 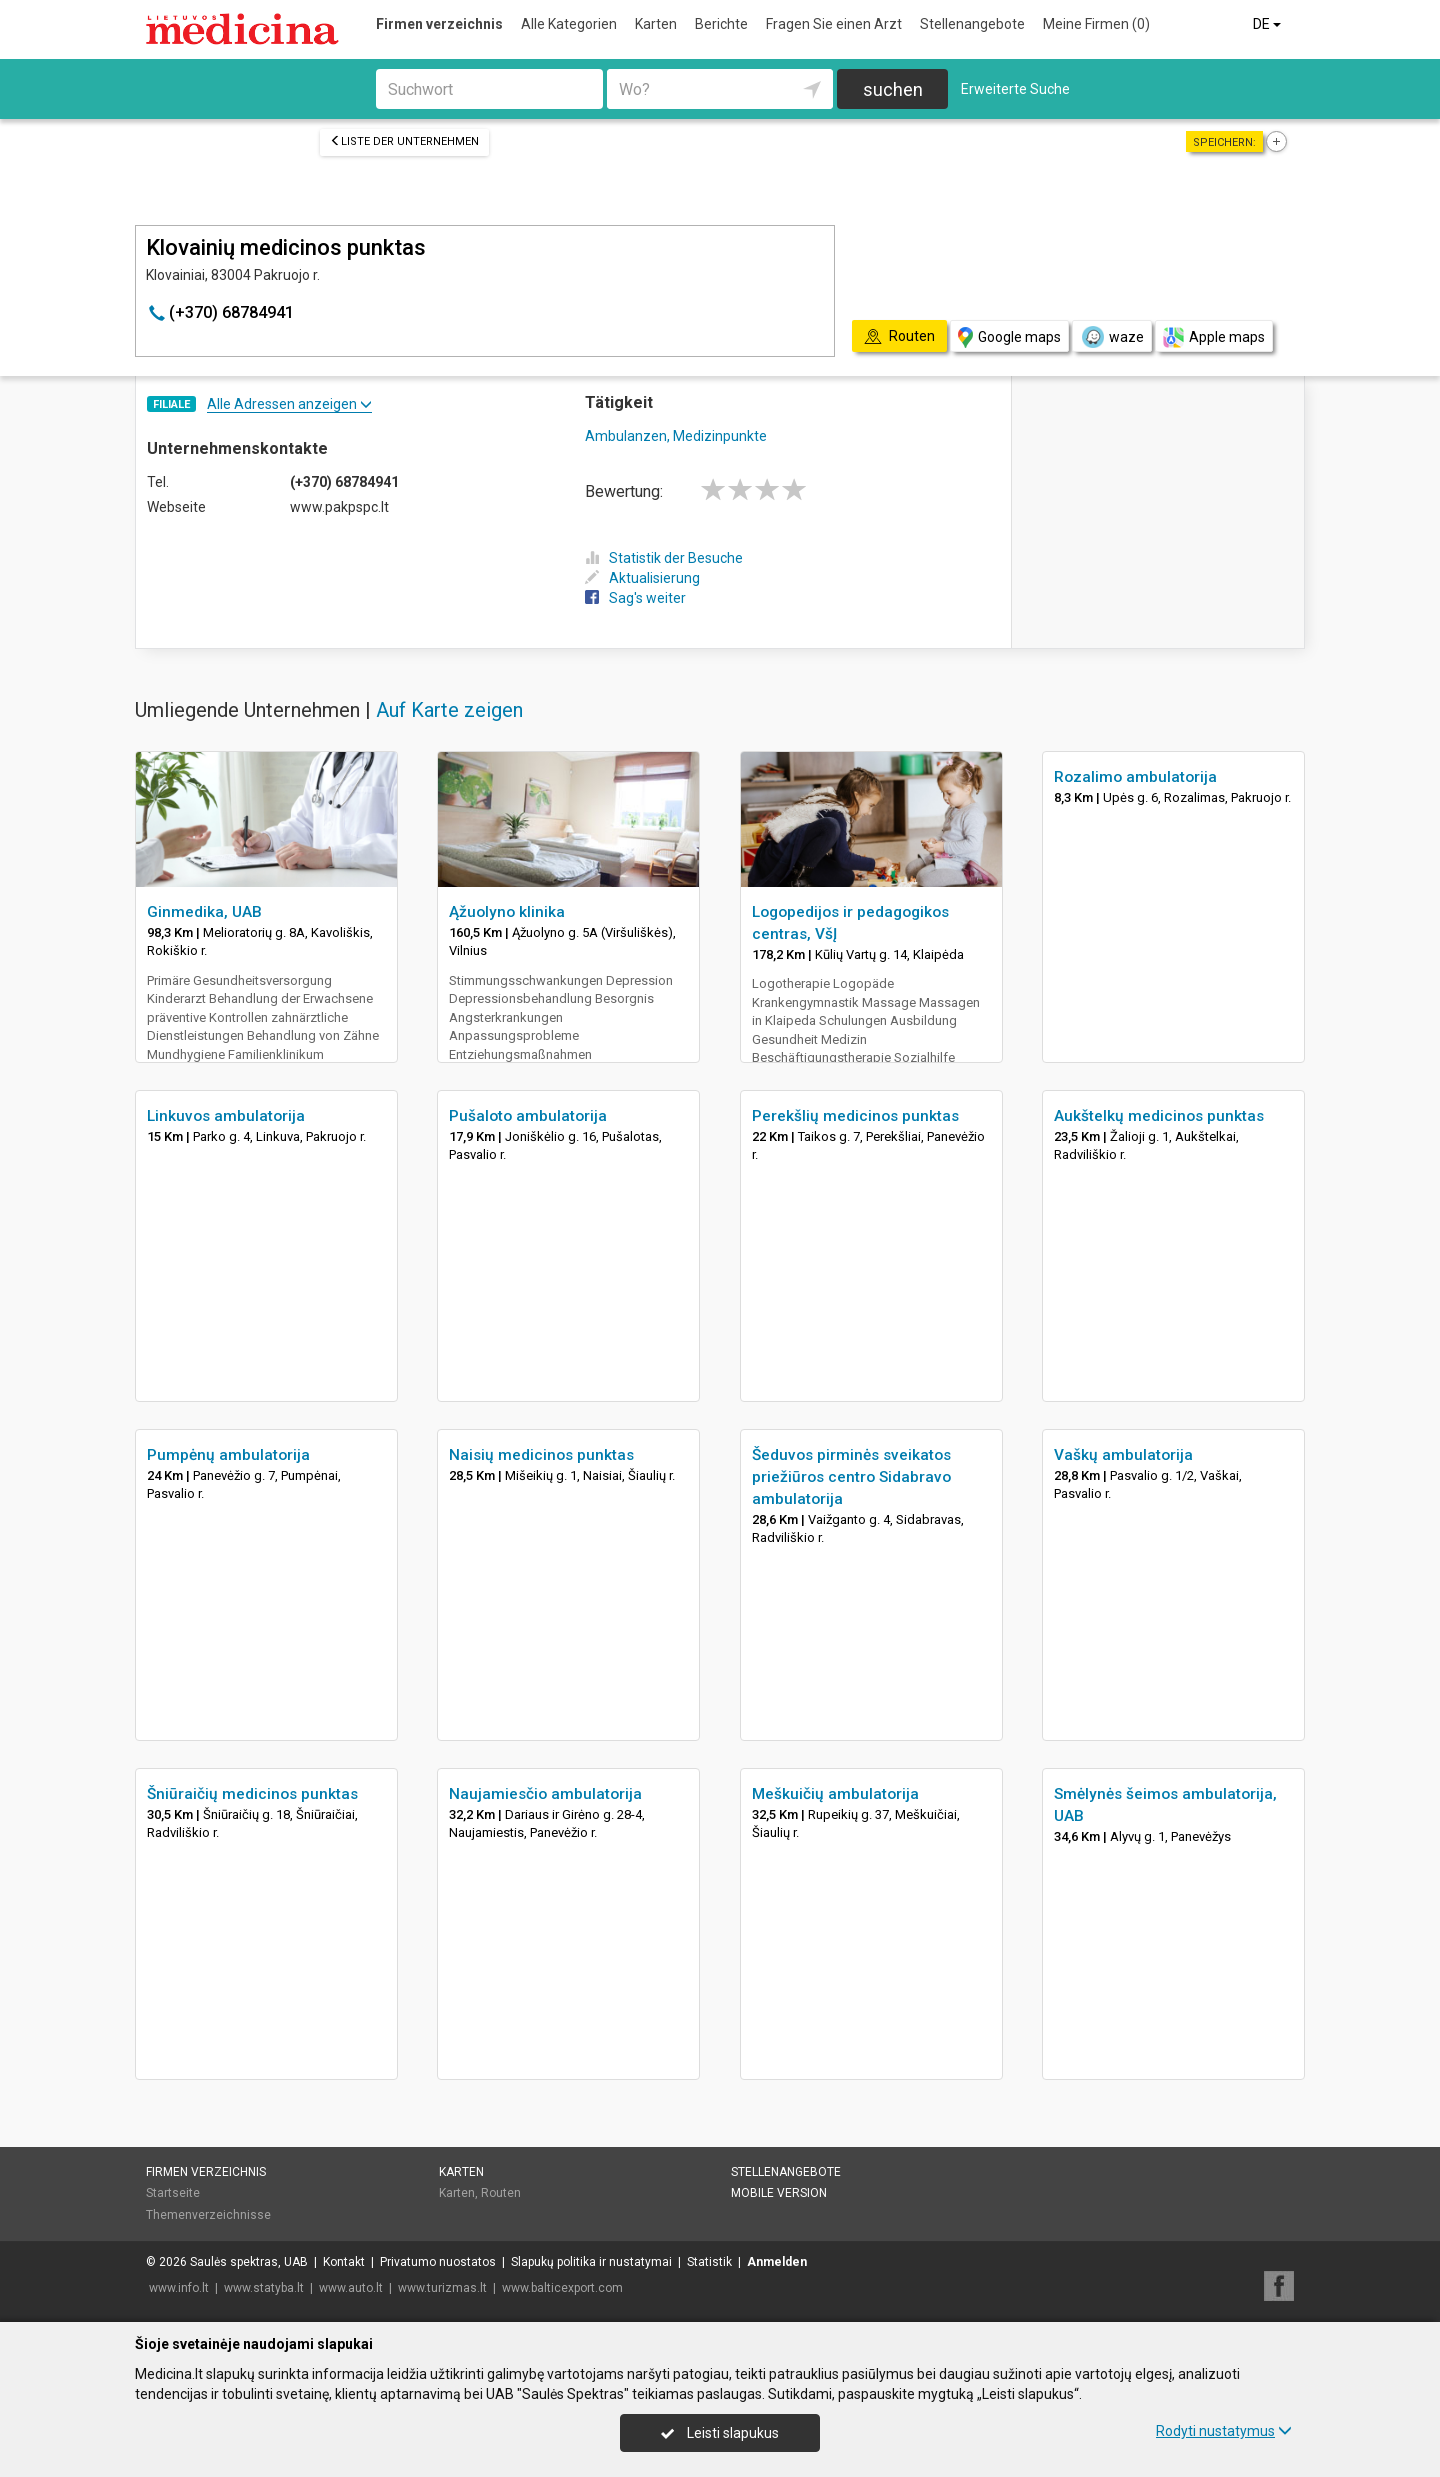 What do you see at coordinates (1135, 777) in the screenshot?
I see `Rozalimo ambulatorija` at bounding box center [1135, 777].